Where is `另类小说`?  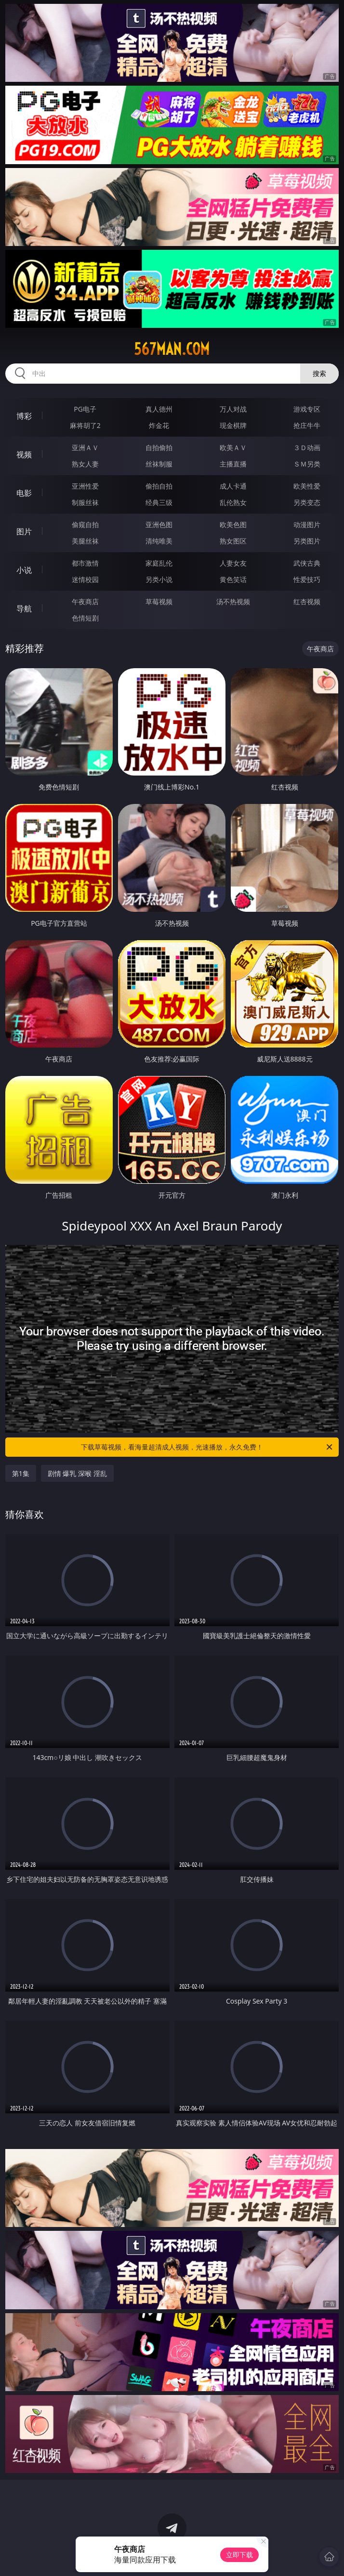 另类小说 is located at coordinates (159, 579).